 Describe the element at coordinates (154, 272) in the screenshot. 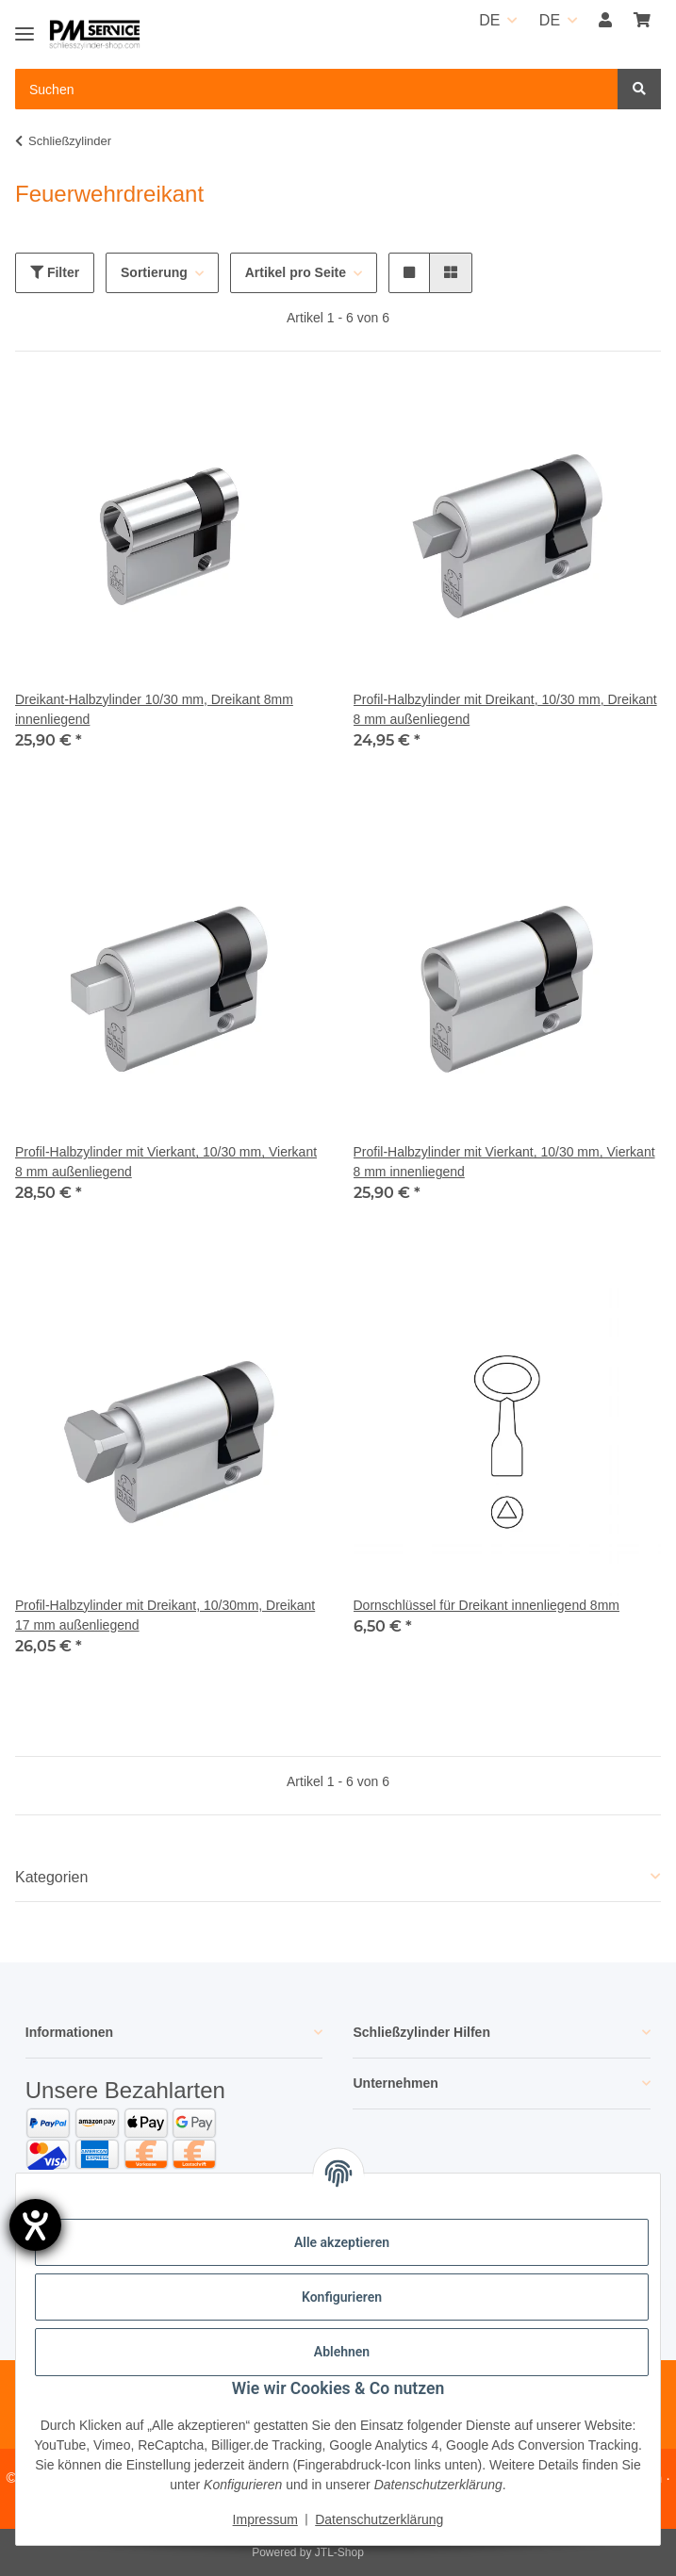

I see `Sortierung` at that location.